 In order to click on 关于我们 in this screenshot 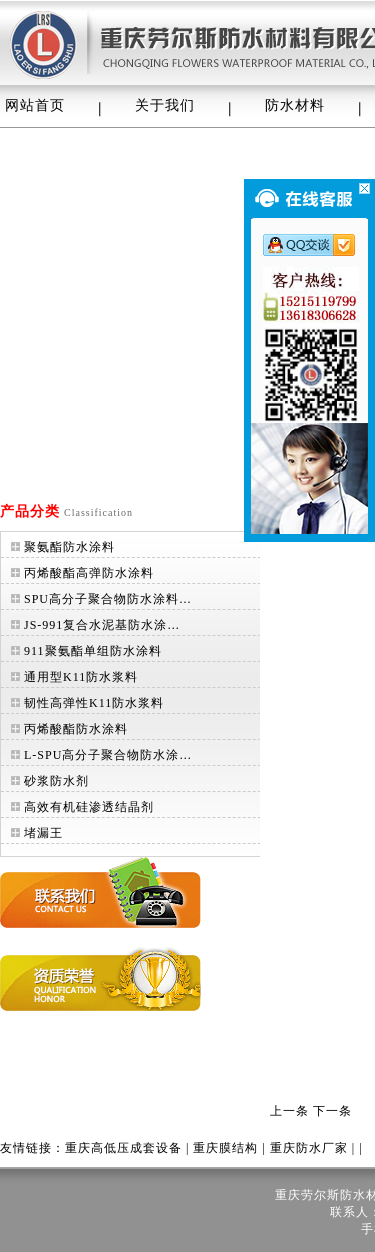, I will do `click(165, 105)`.